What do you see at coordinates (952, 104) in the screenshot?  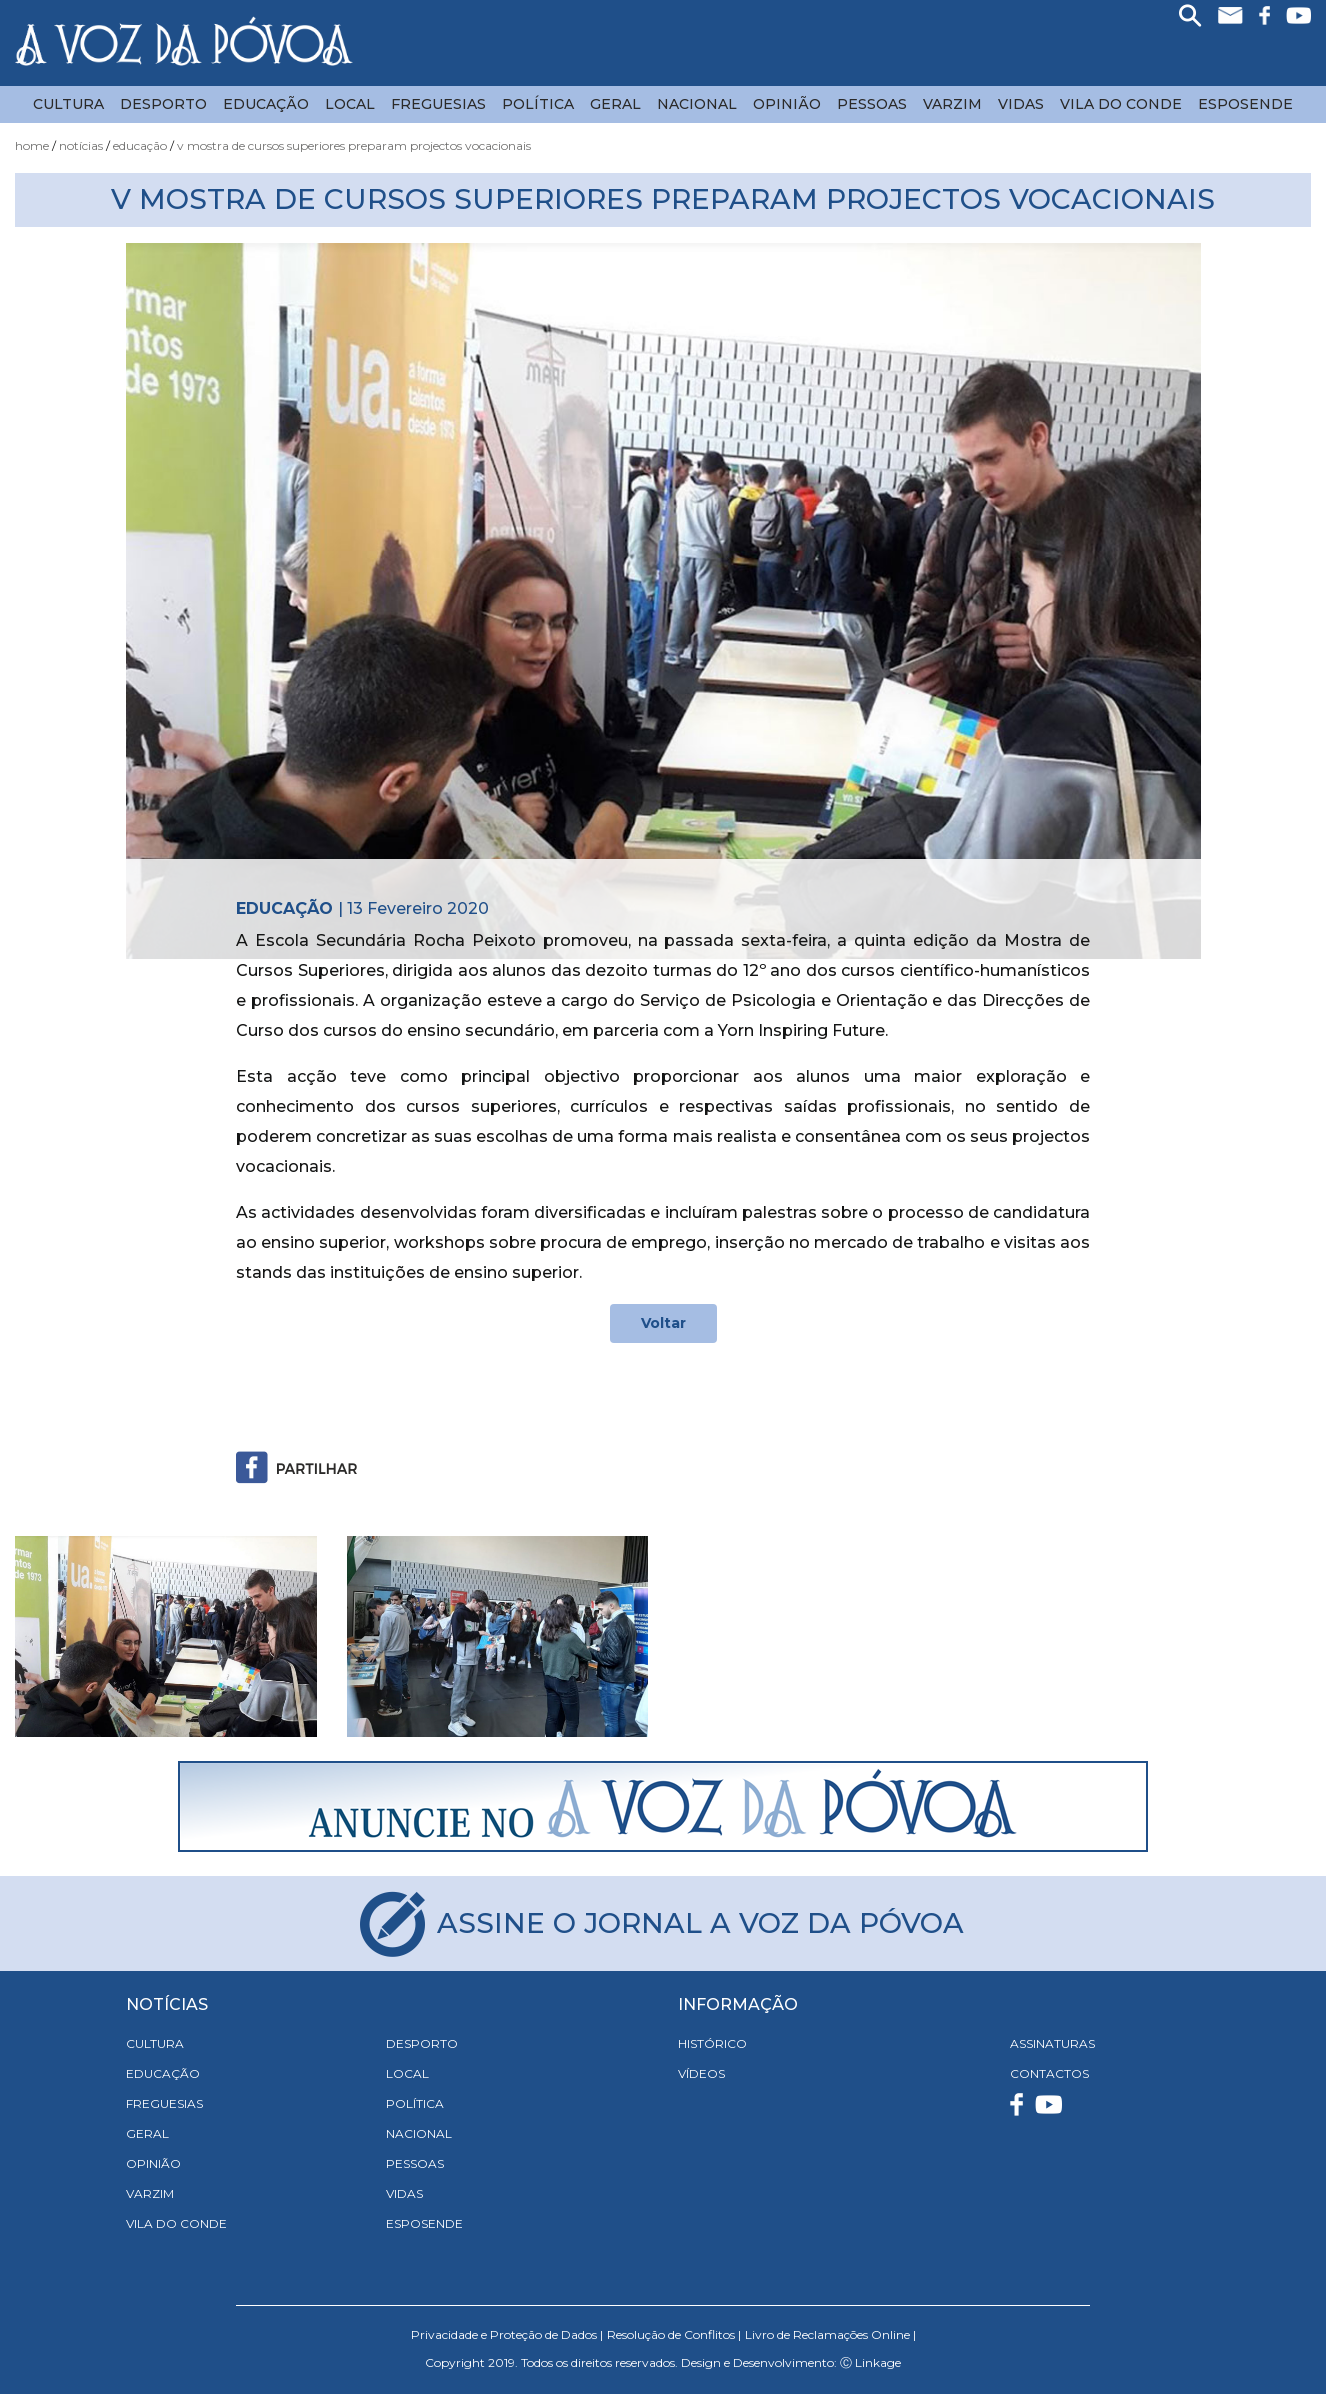 I see `Varzim` at bounding box center [952, 104].